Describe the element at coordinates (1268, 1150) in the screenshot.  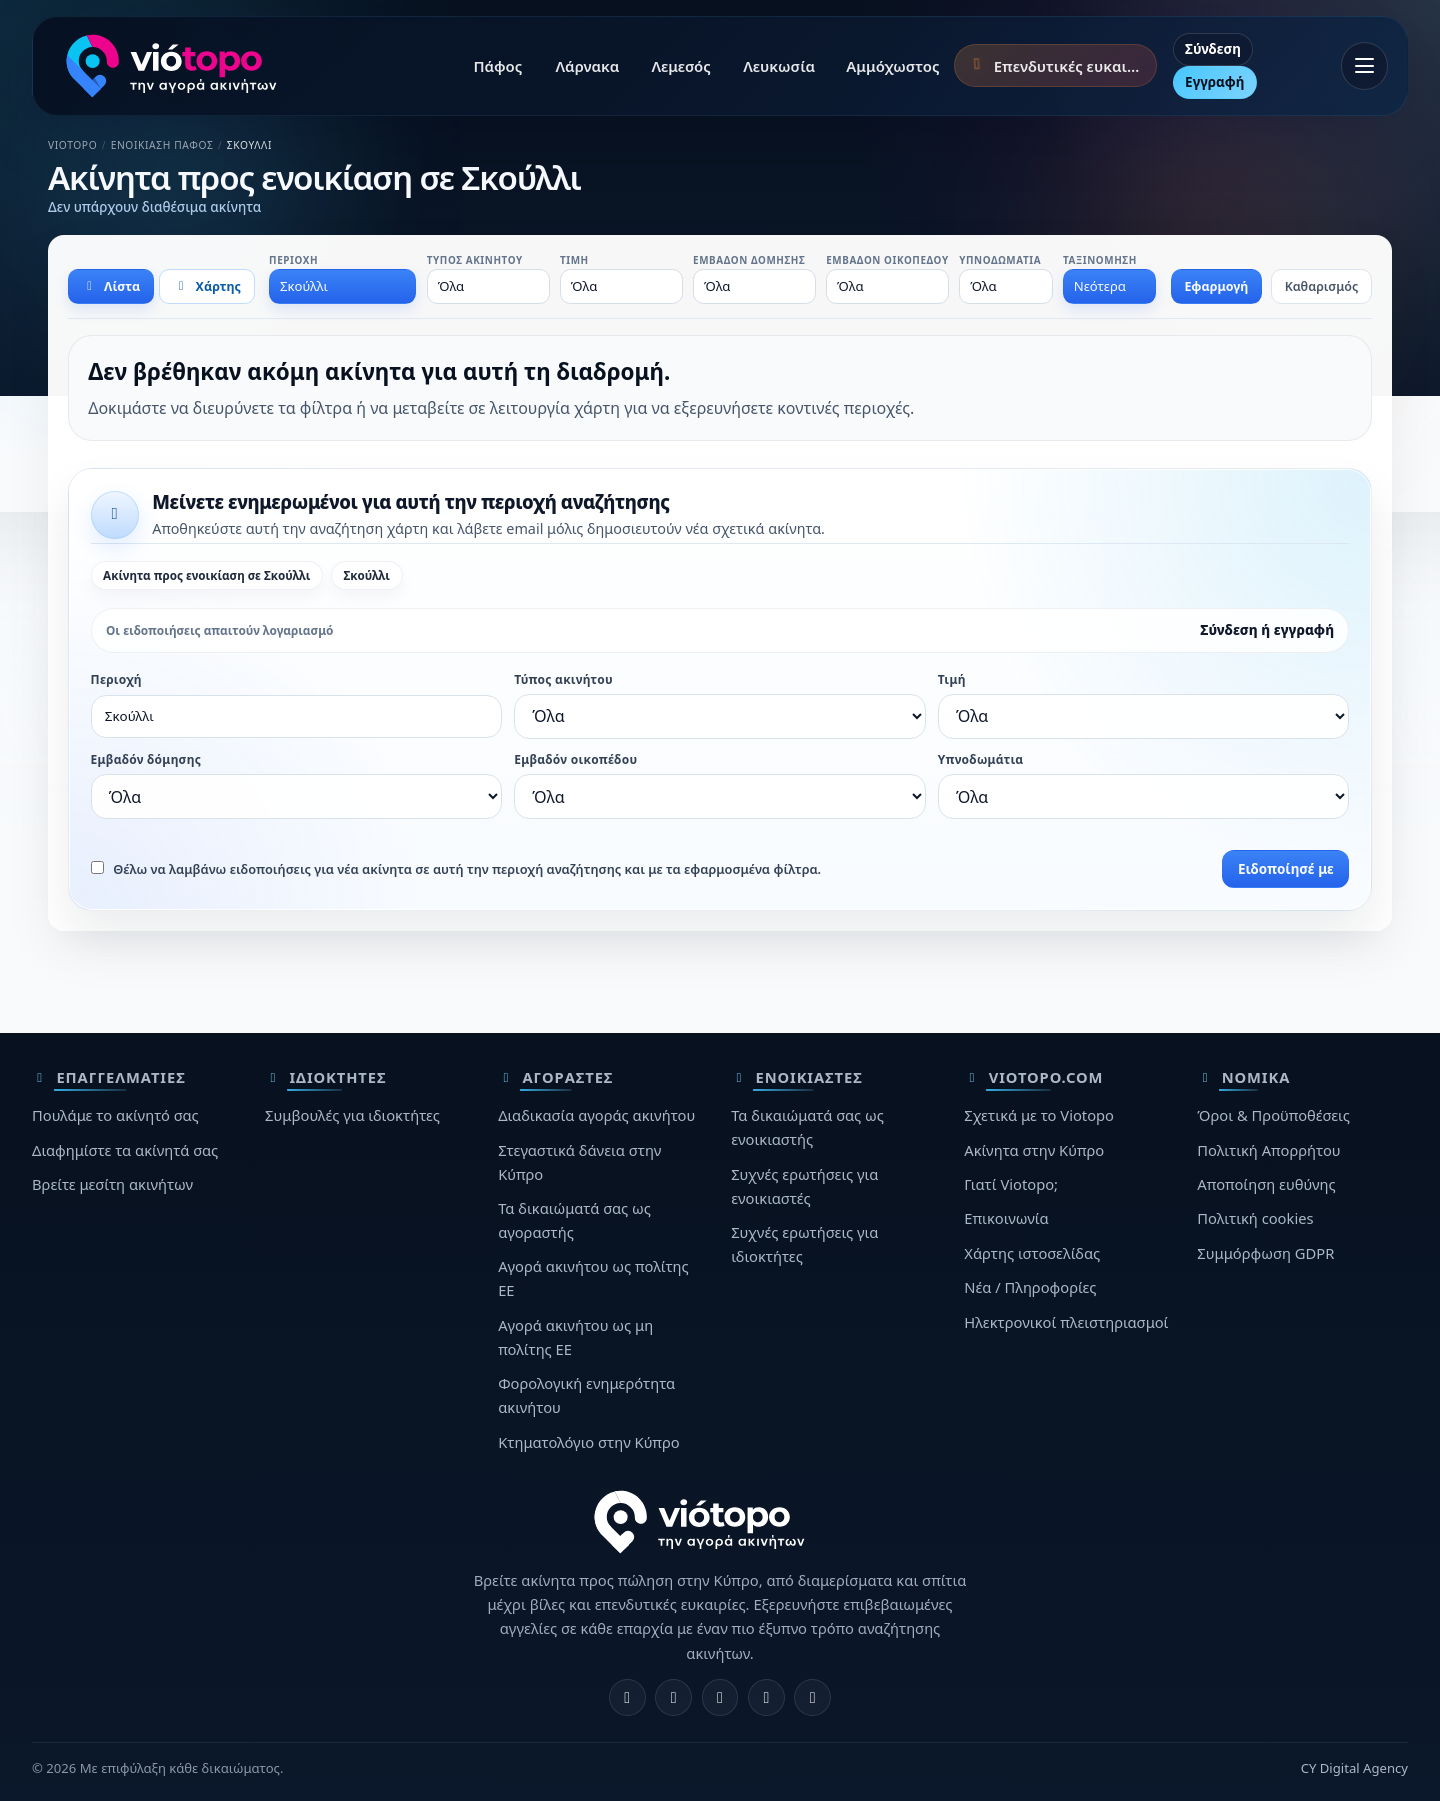
I see `Πολιτική Απορρήτου` at that location.